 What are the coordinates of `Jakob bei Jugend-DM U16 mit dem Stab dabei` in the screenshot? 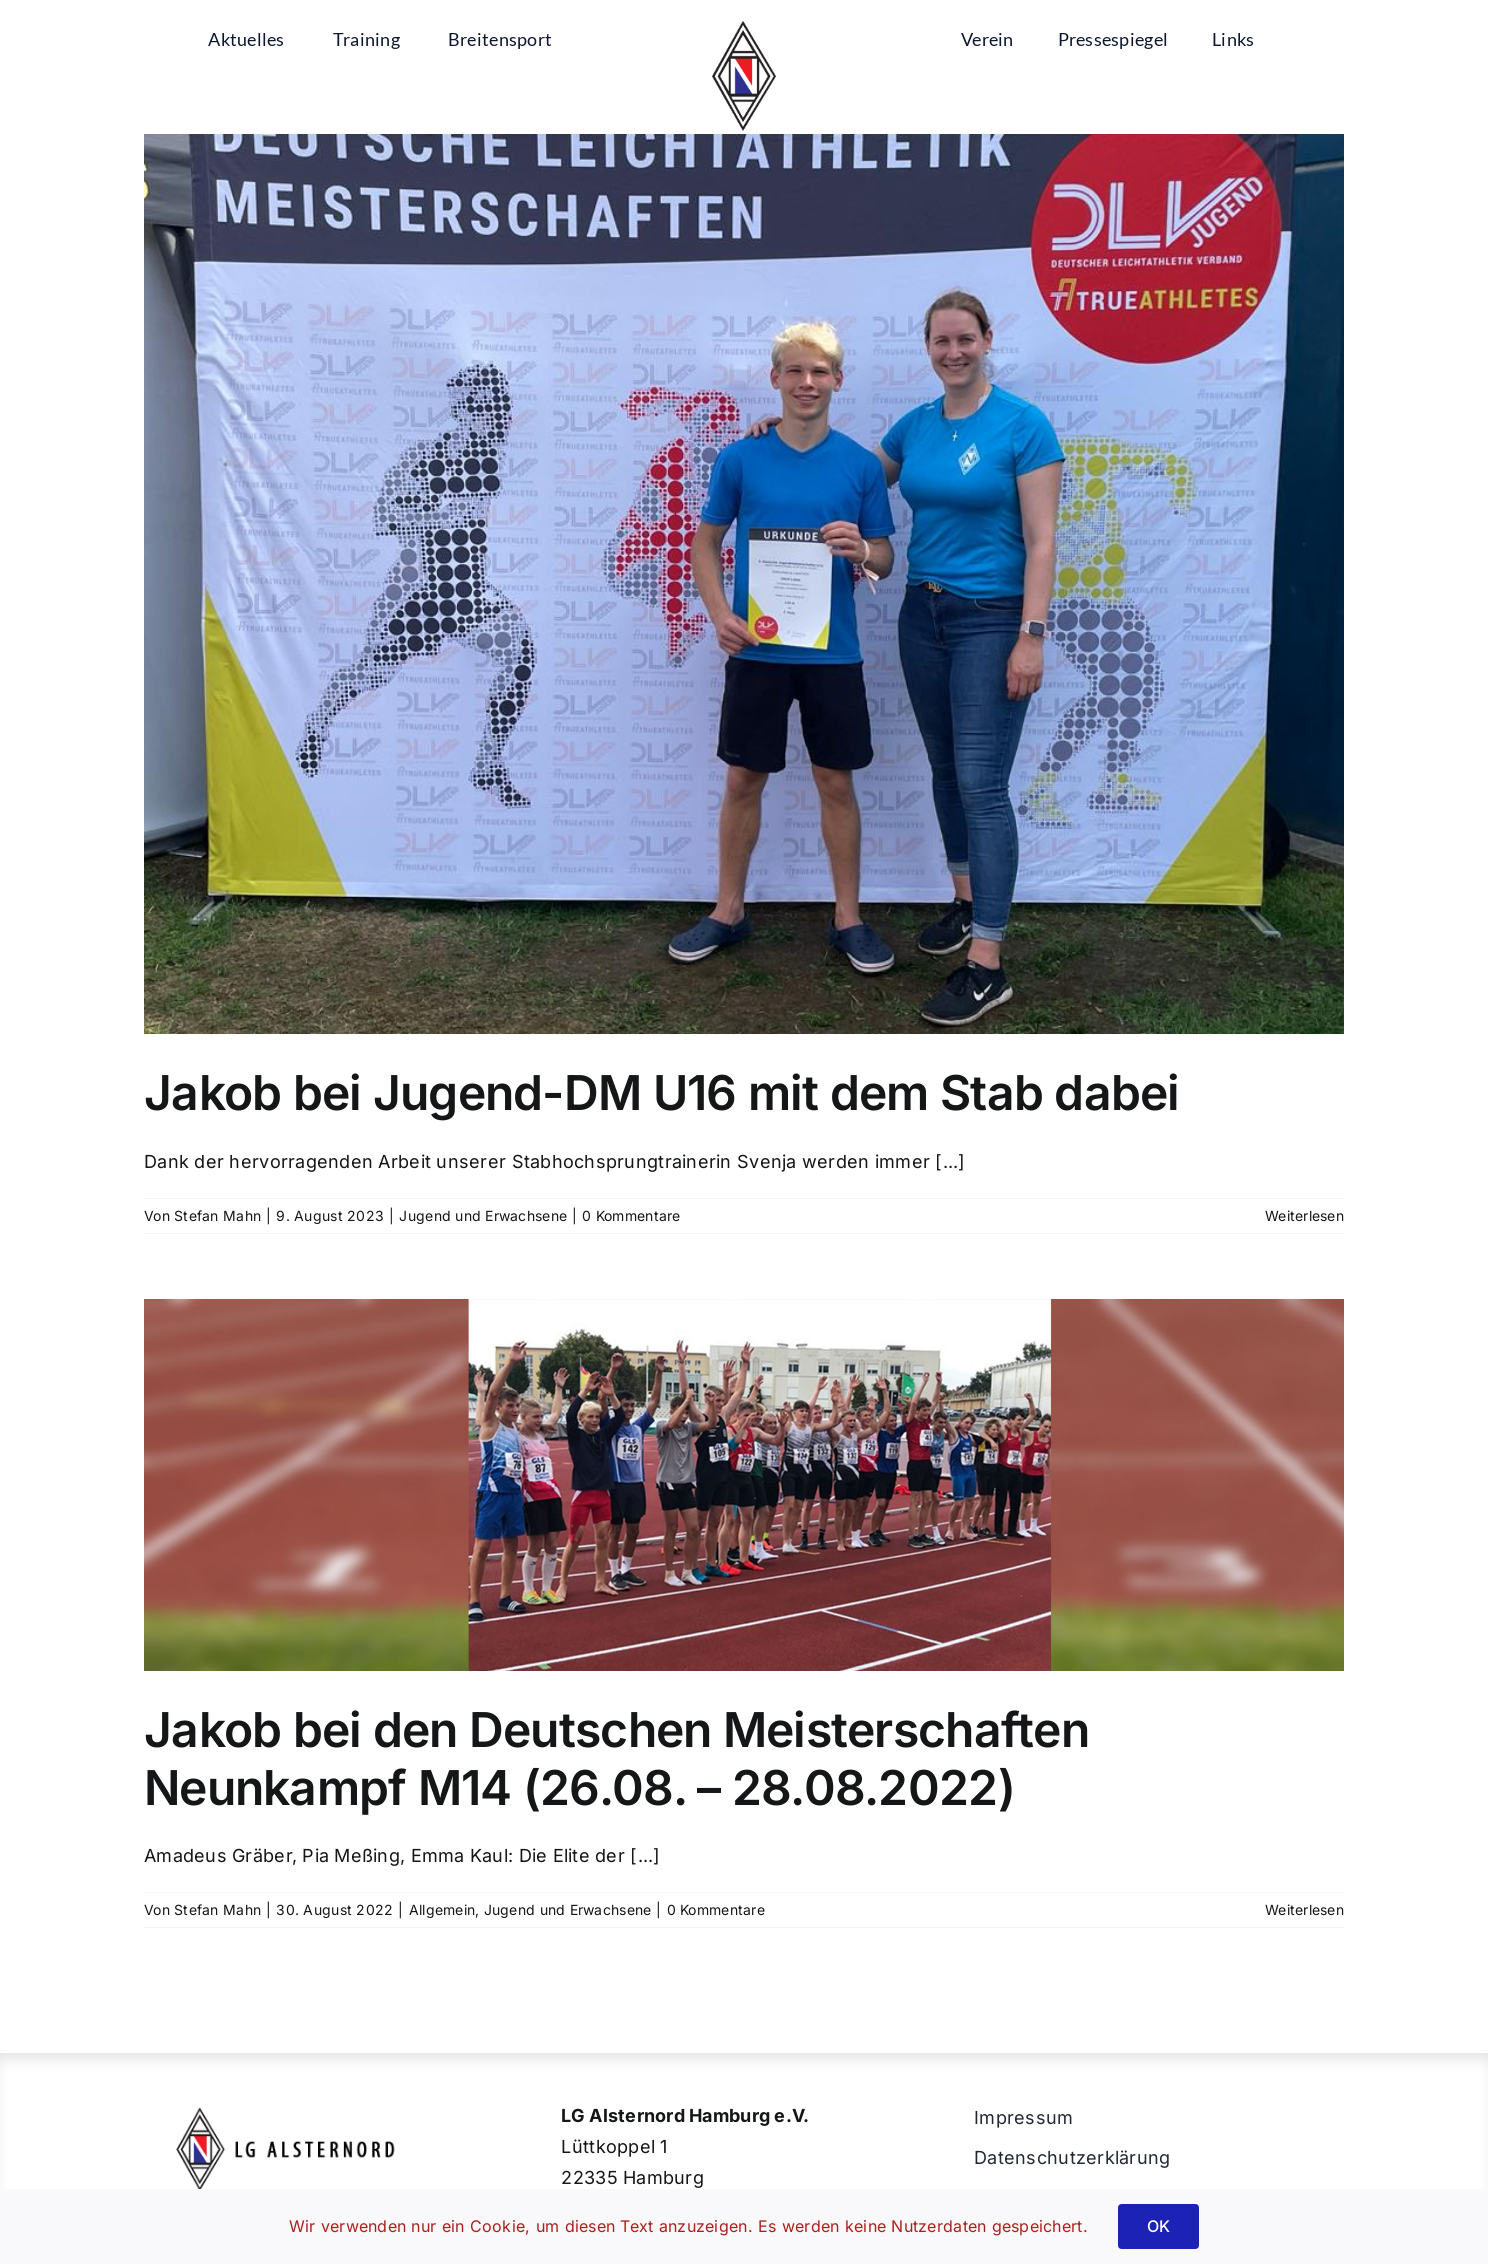 It's located at (662, 1092).